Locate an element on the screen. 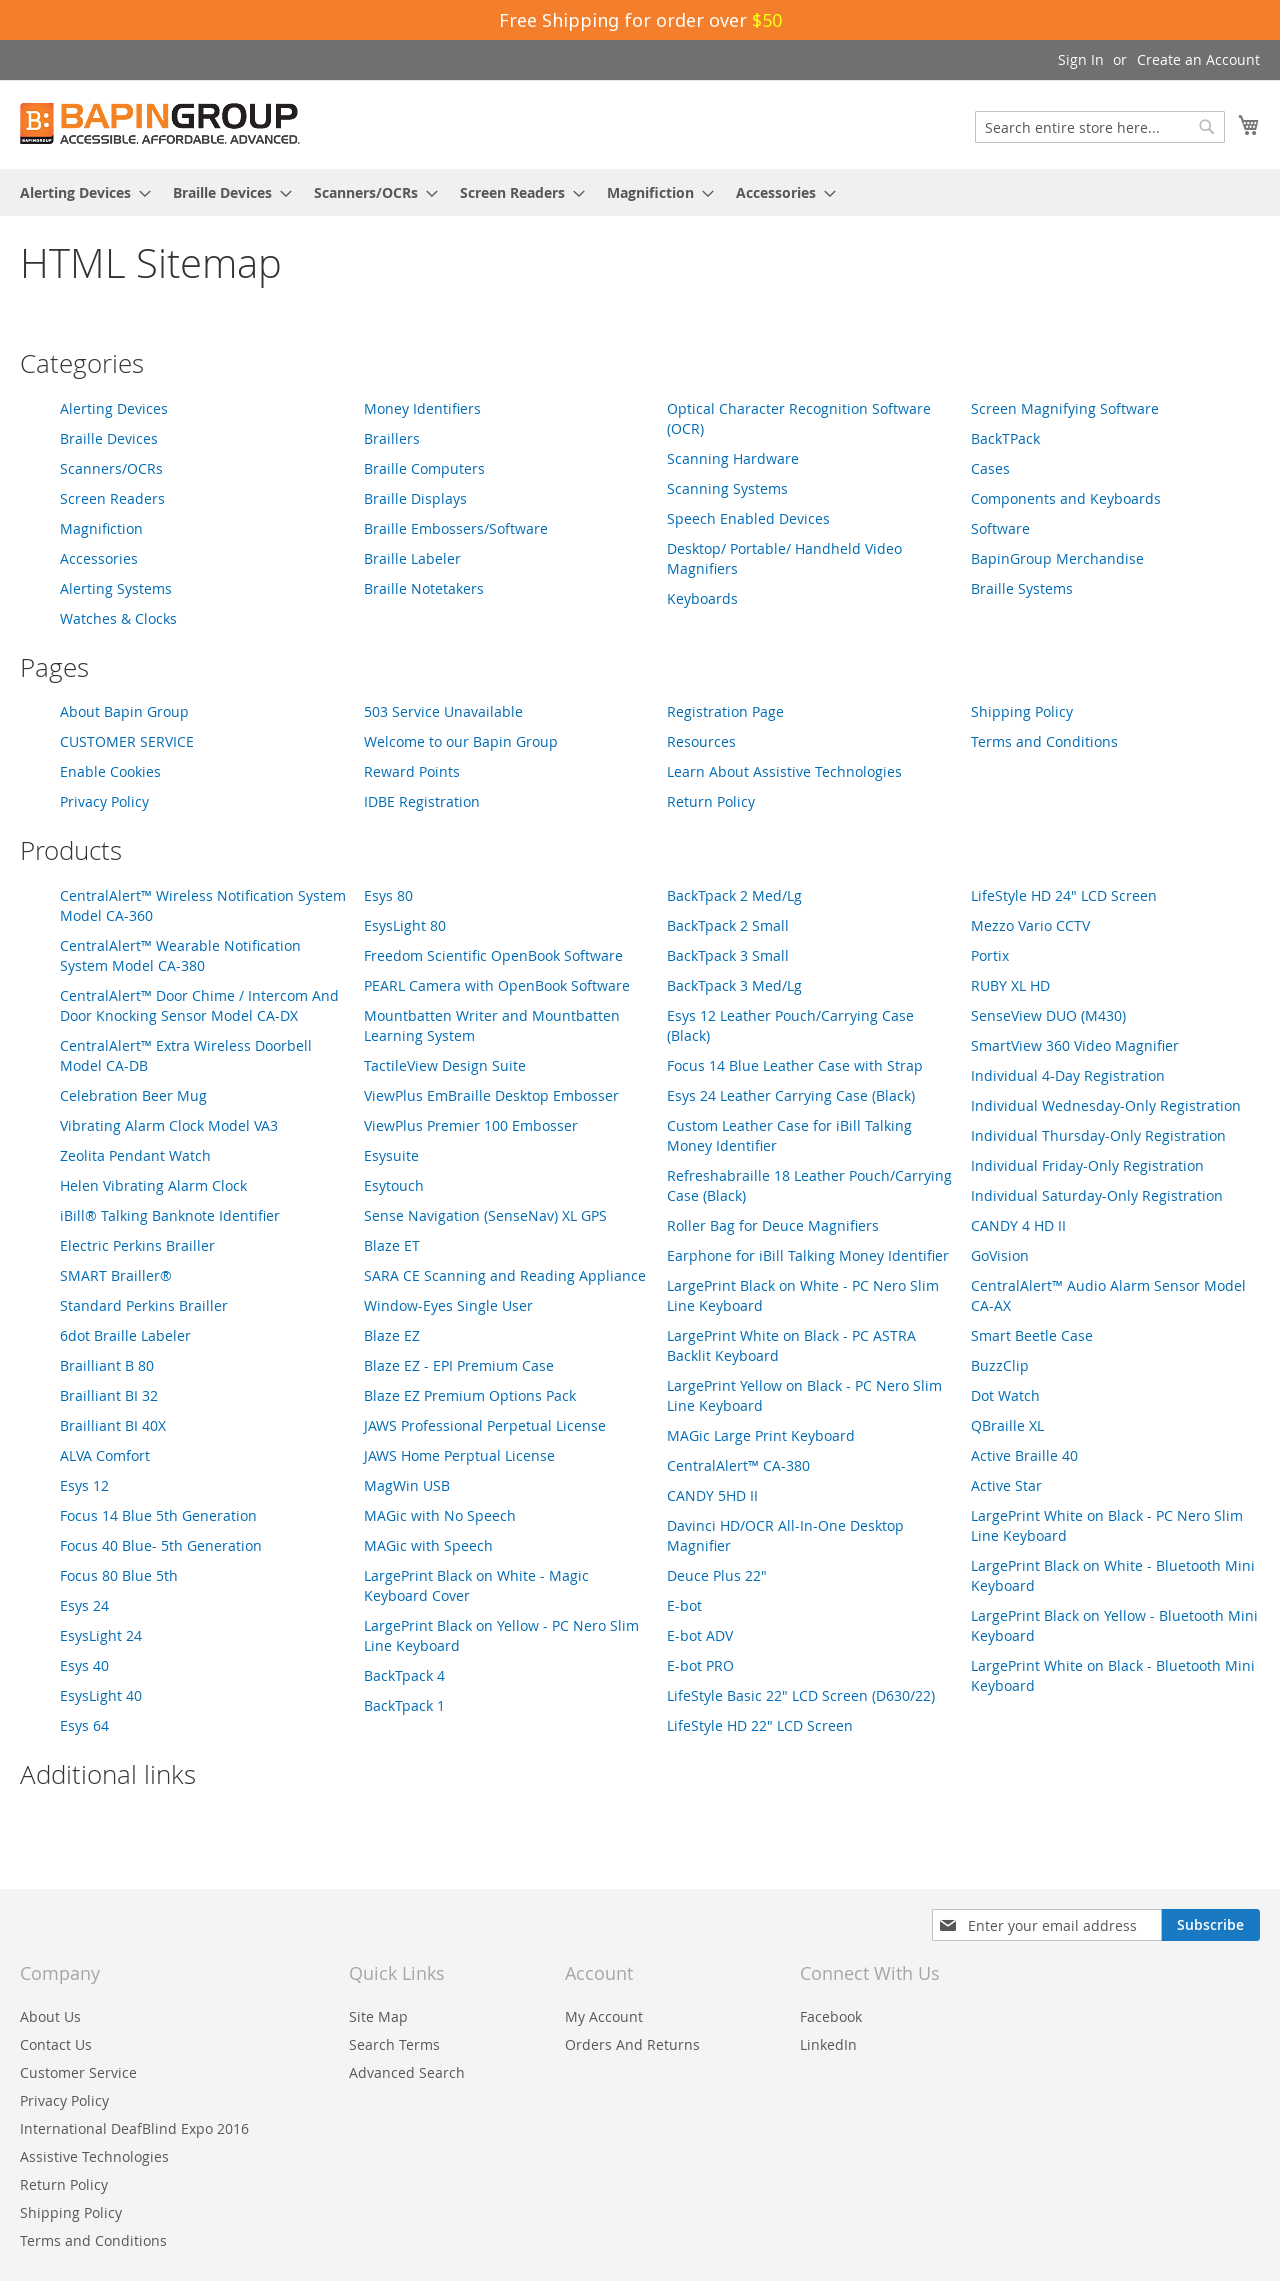 This screenshot has height=2281, width=1280. International DeafBlind Expo 2016 is located at coordinates (134, 2128).